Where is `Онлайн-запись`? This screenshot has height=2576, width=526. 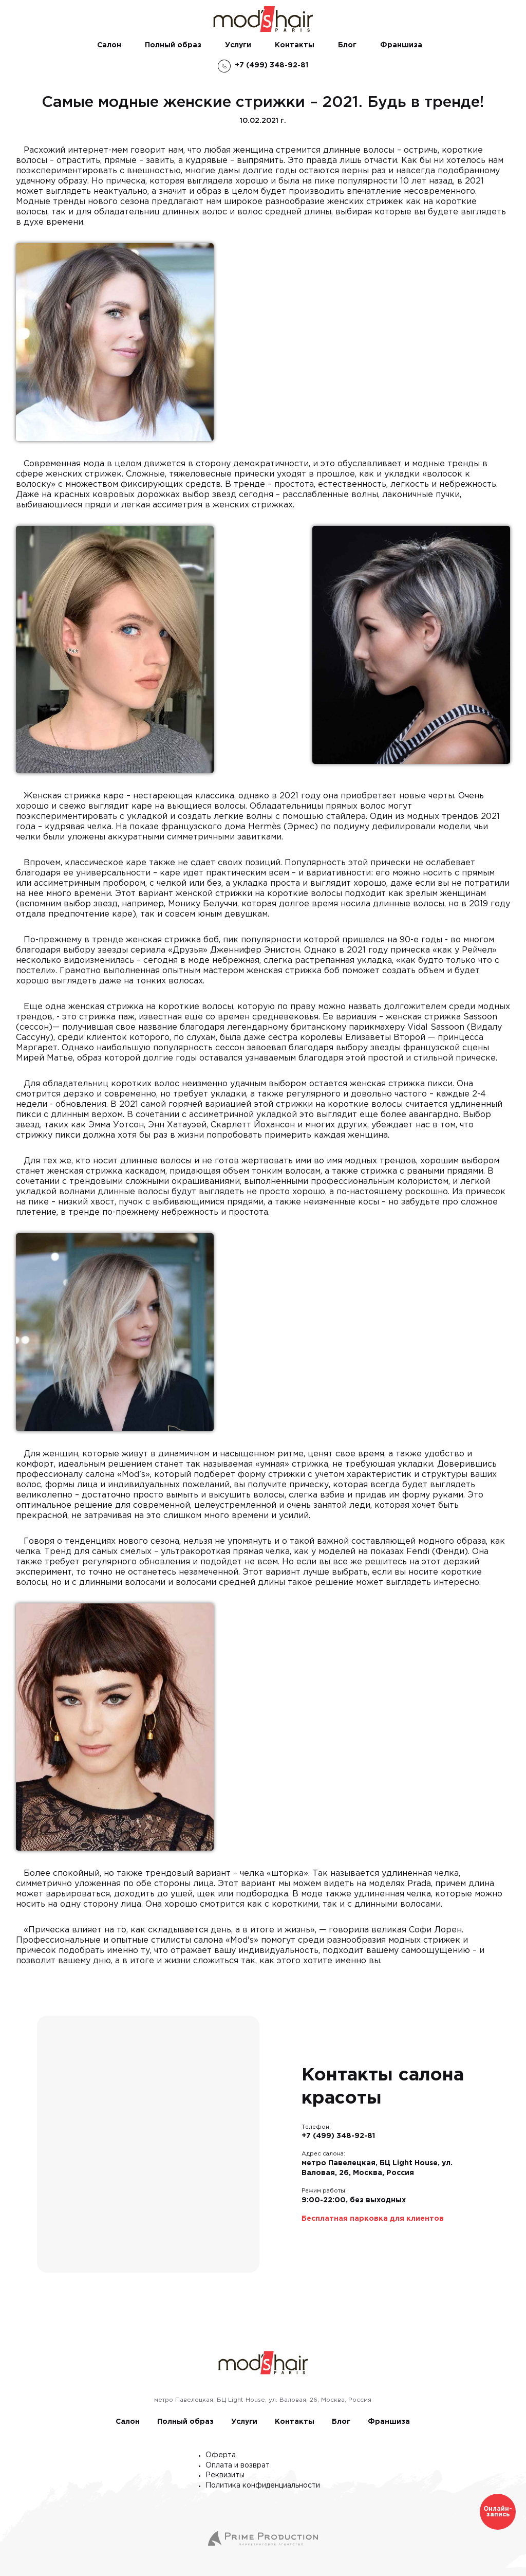
Онлайн-запись is located at coordinates (497, 2511).